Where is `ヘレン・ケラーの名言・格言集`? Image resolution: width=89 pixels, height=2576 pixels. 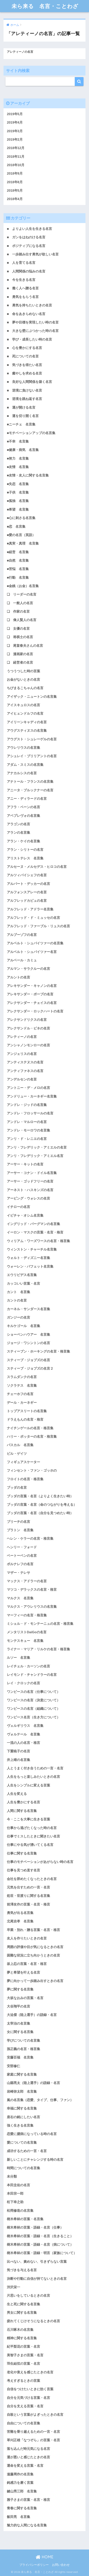 ヘレン・ケラーの名言・格言集 is located at coordinates (30, 1538).